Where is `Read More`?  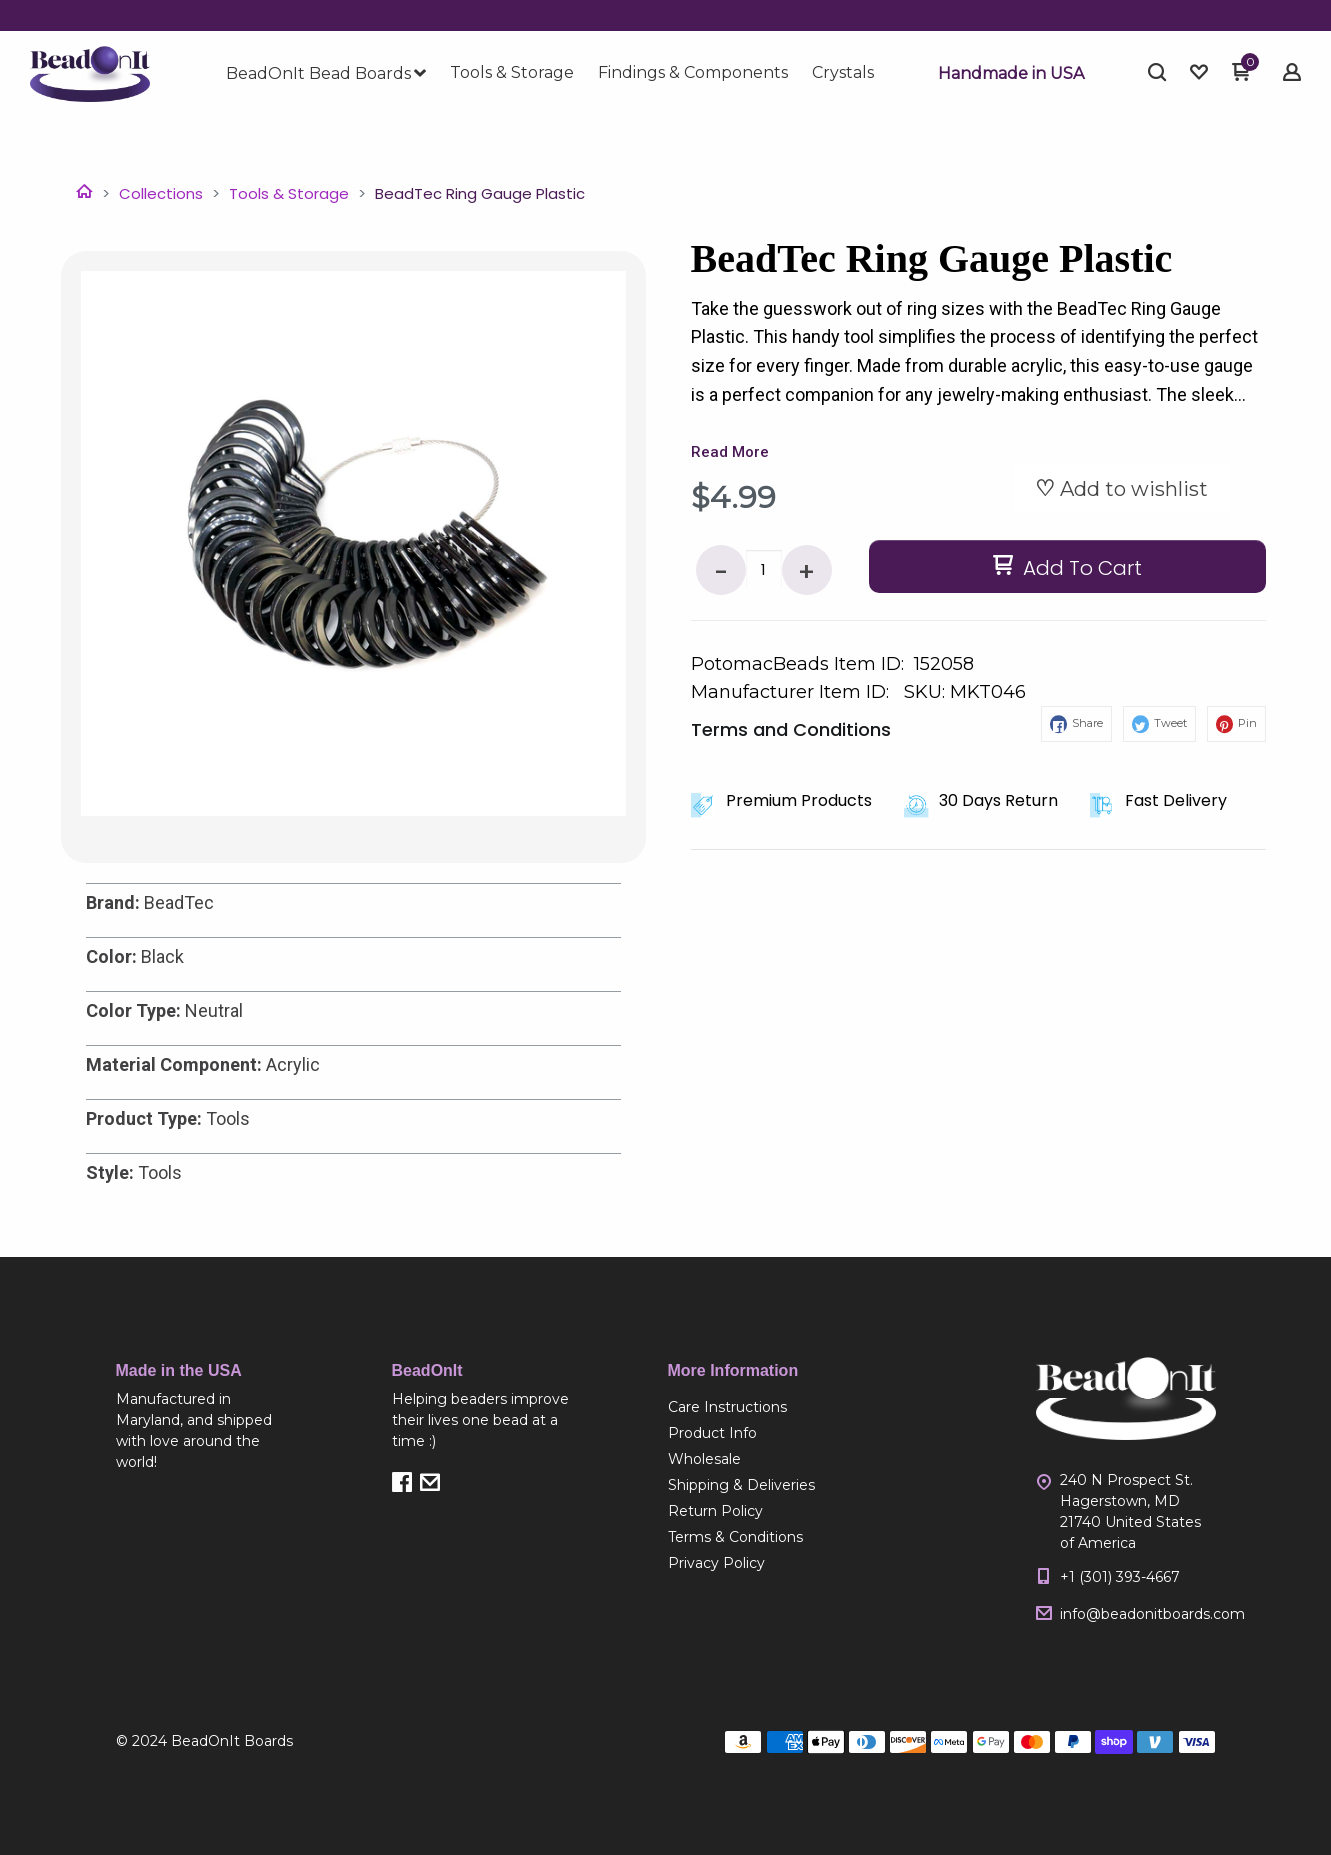
Read More is located at coordinates (730, 452).